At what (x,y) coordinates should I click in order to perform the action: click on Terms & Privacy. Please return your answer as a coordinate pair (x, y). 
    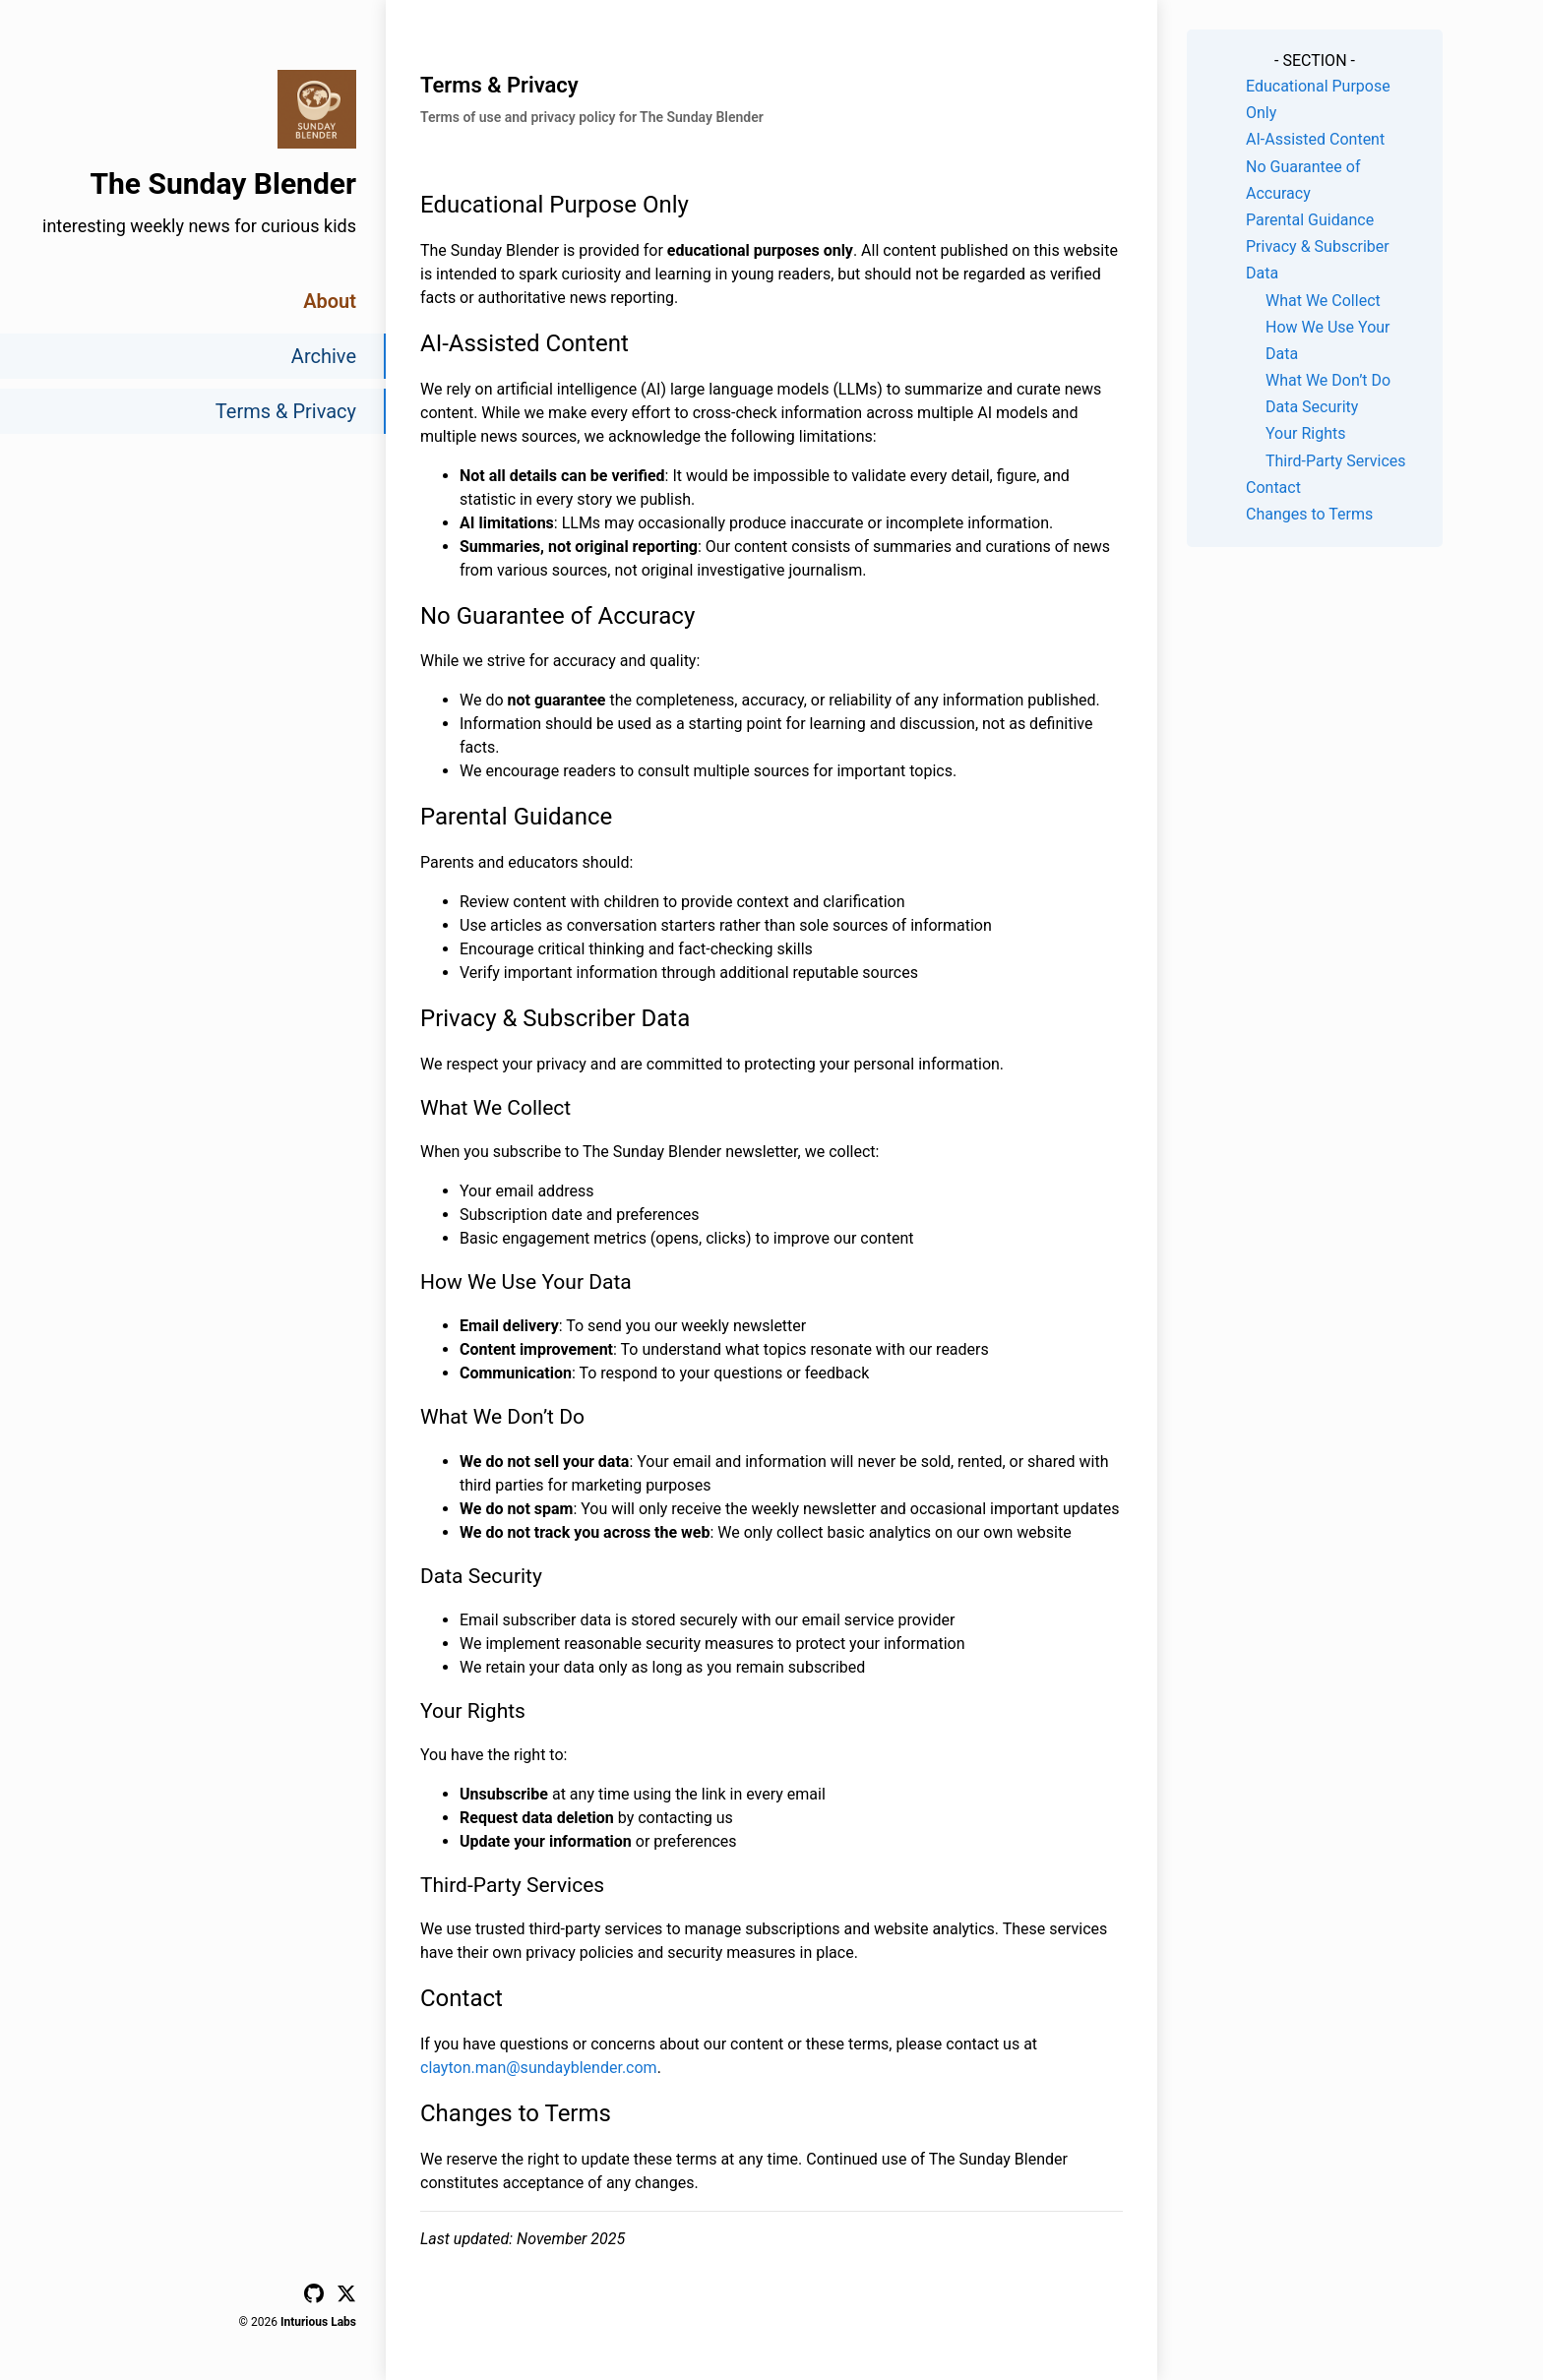
    Looking at the image, I should click on (286, 411).